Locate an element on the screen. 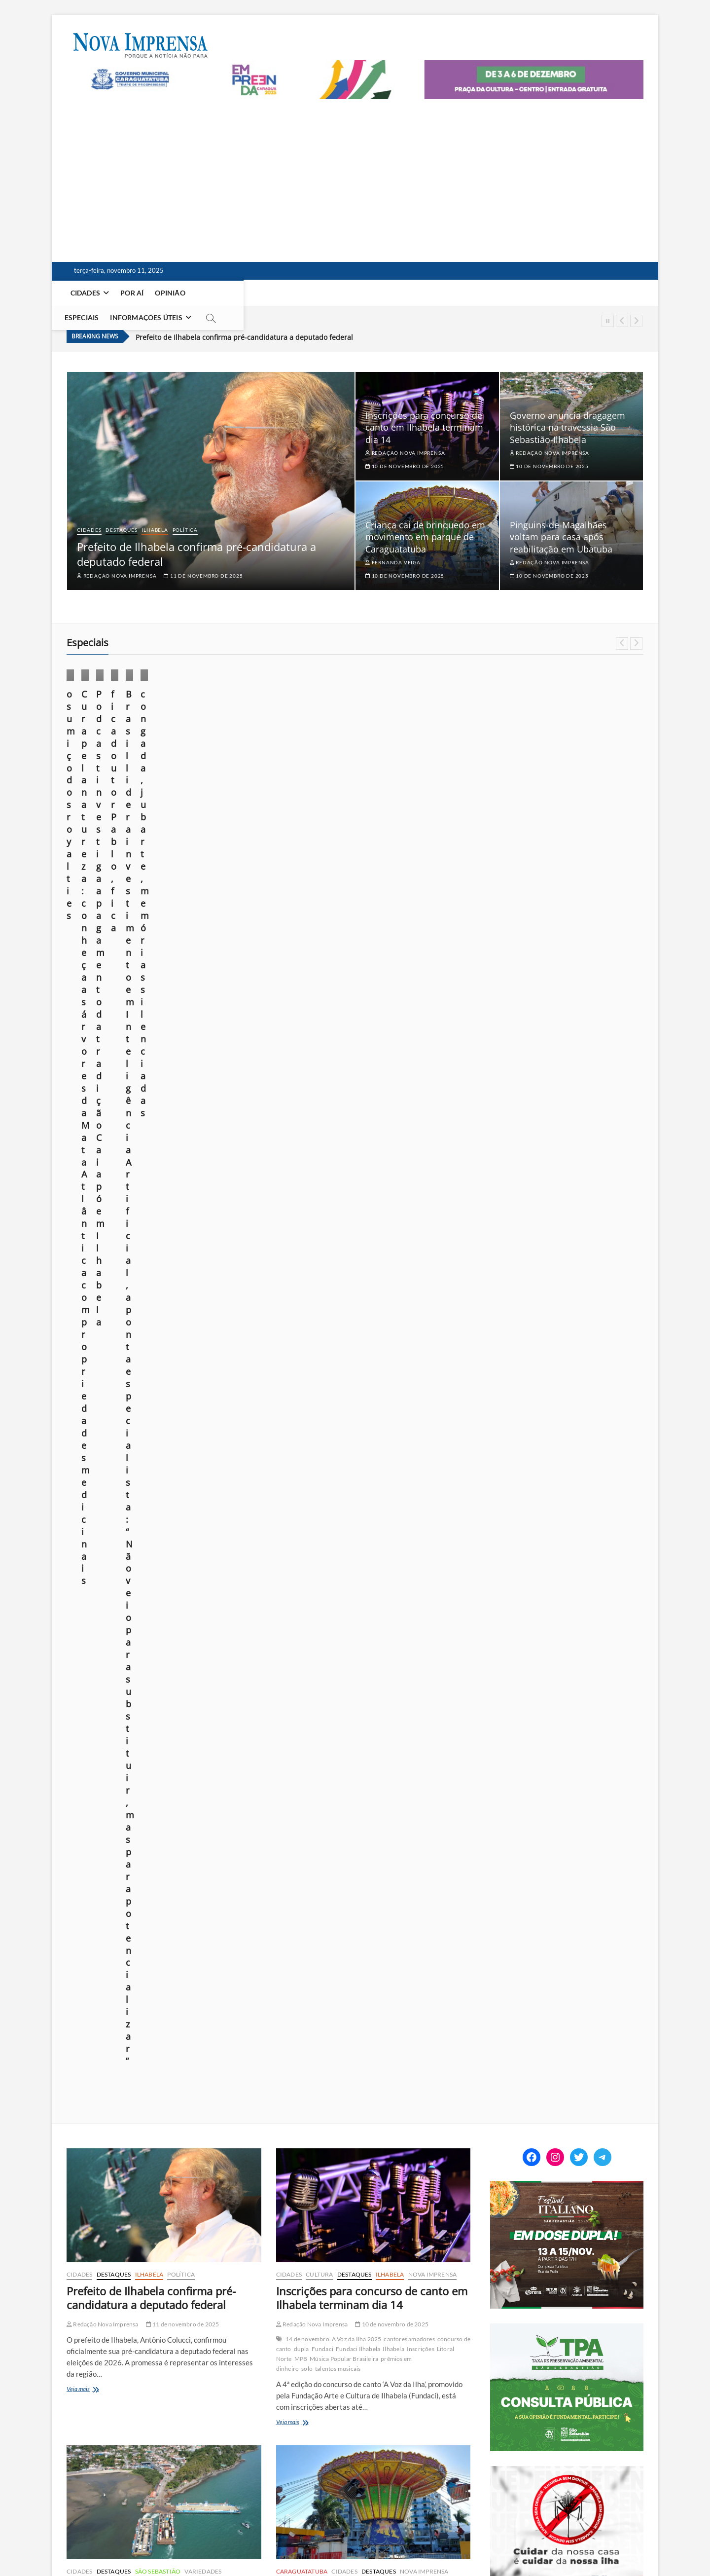 The image size is (710, 2576). cadernos is located at coordinates (534, 696).